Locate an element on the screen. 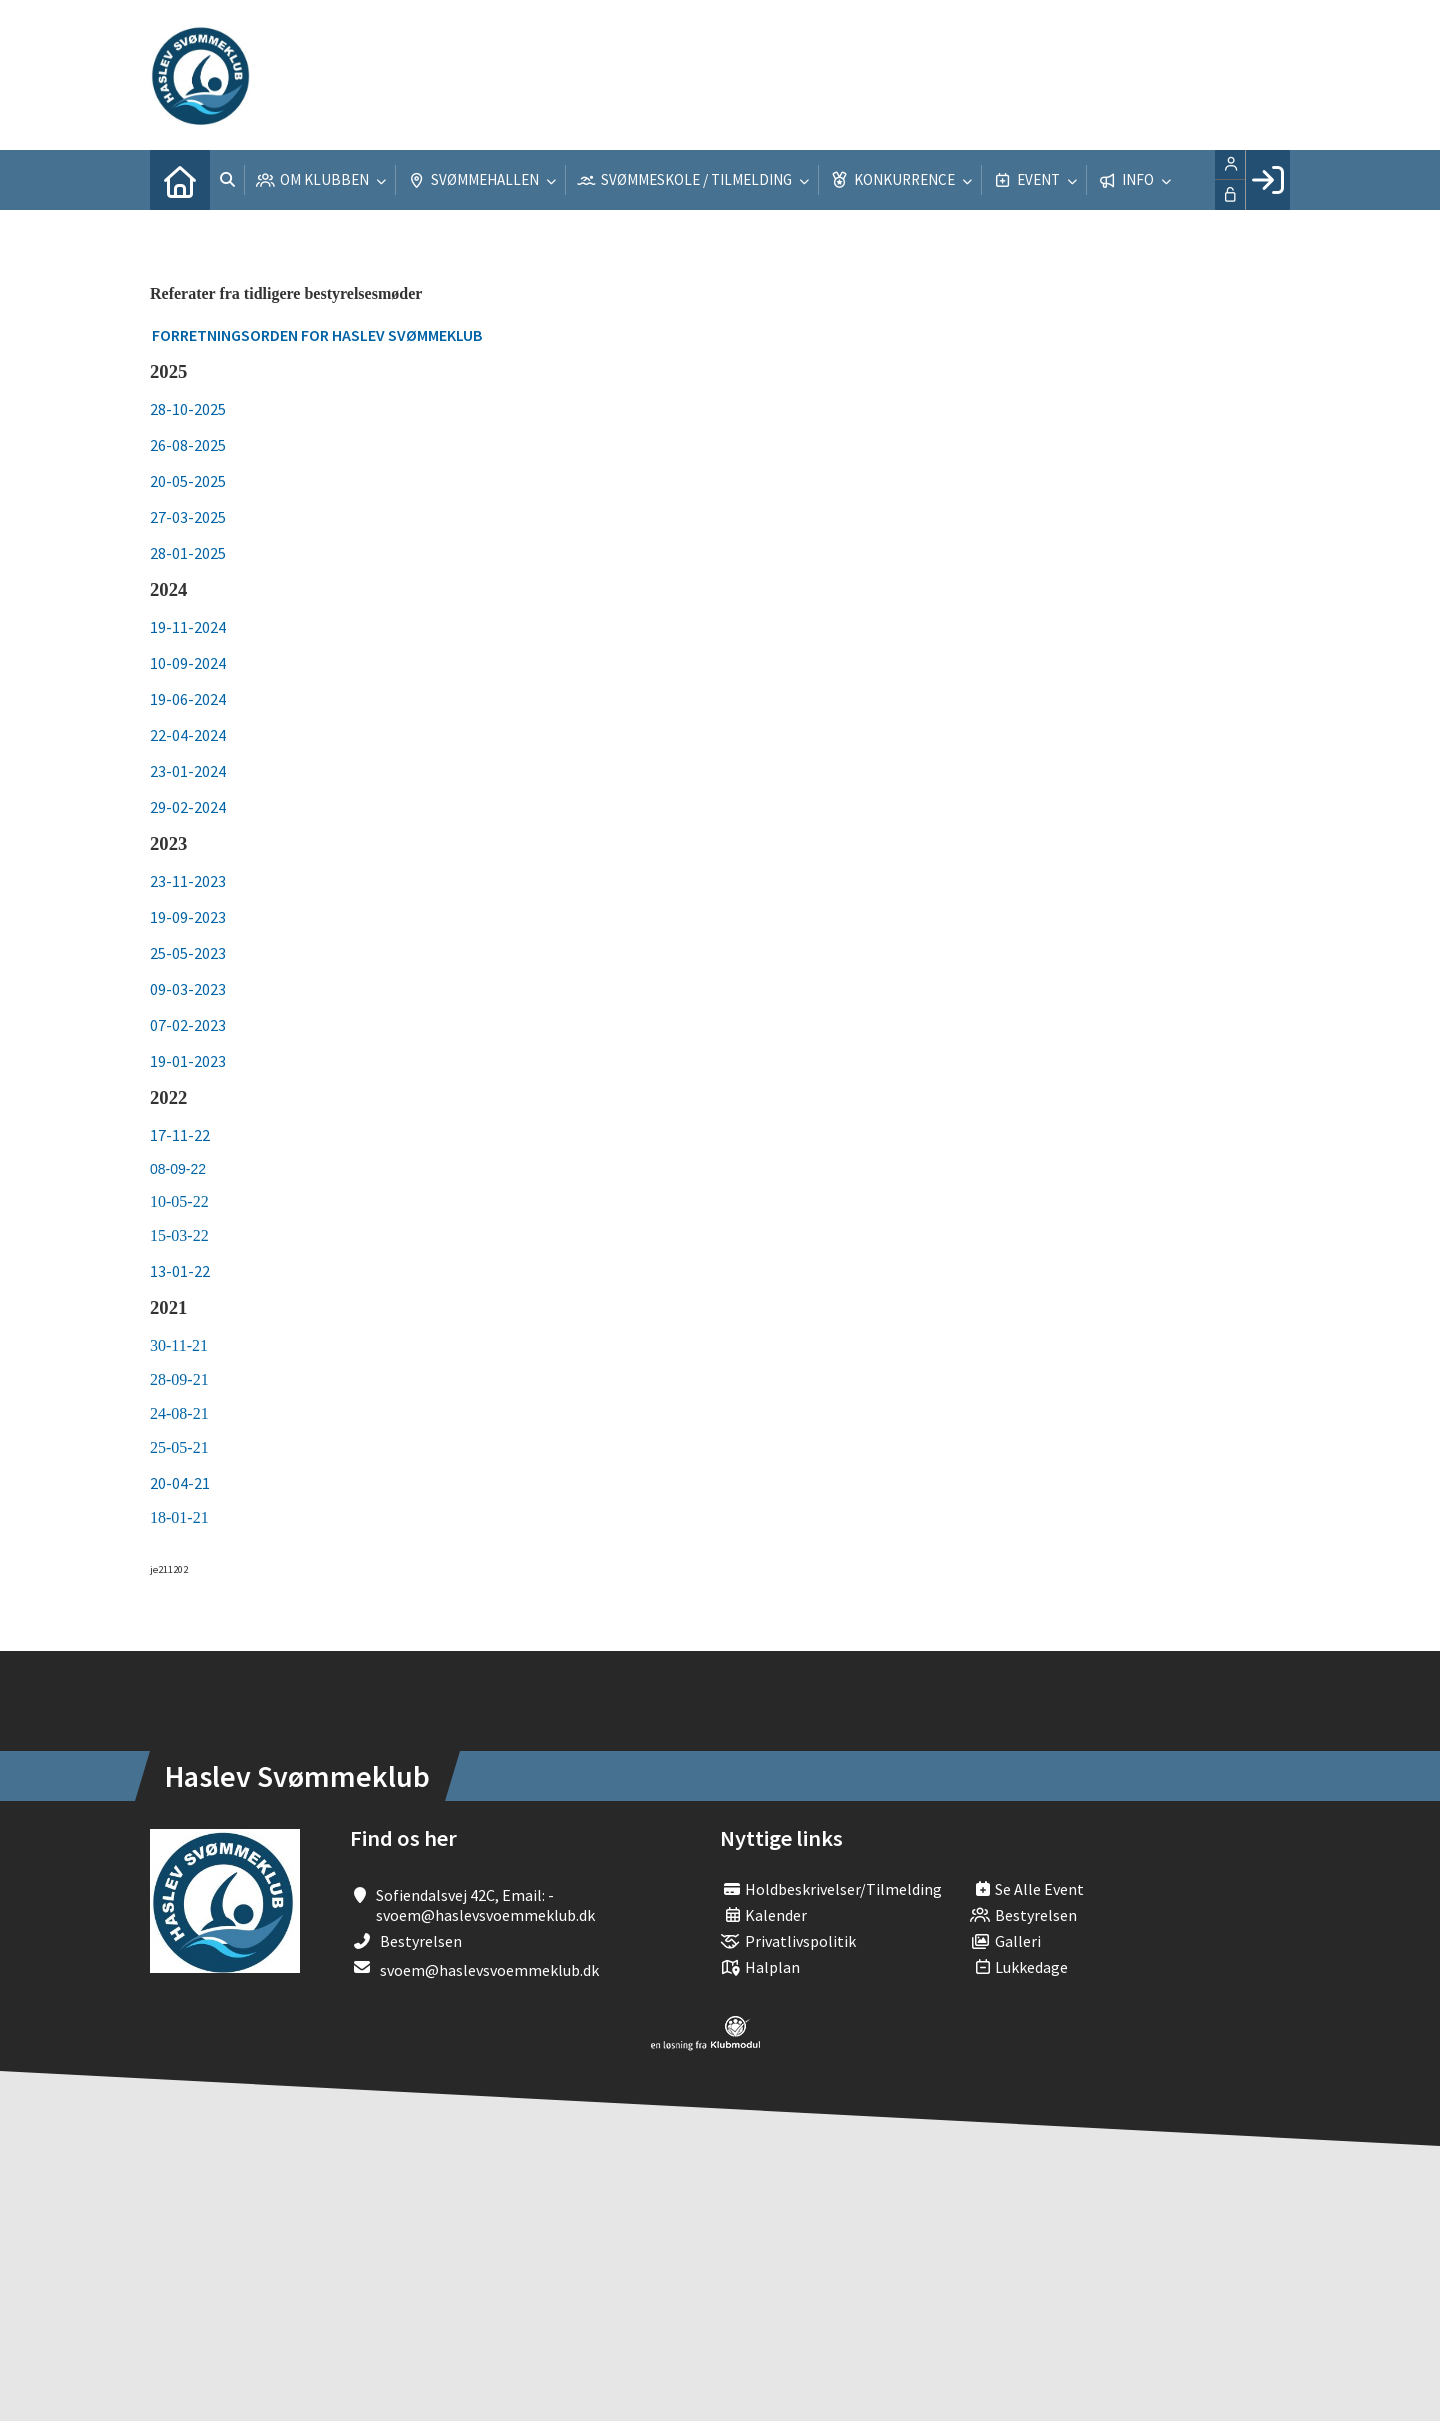  10-09-2024 is located at coordinates (188, 663).